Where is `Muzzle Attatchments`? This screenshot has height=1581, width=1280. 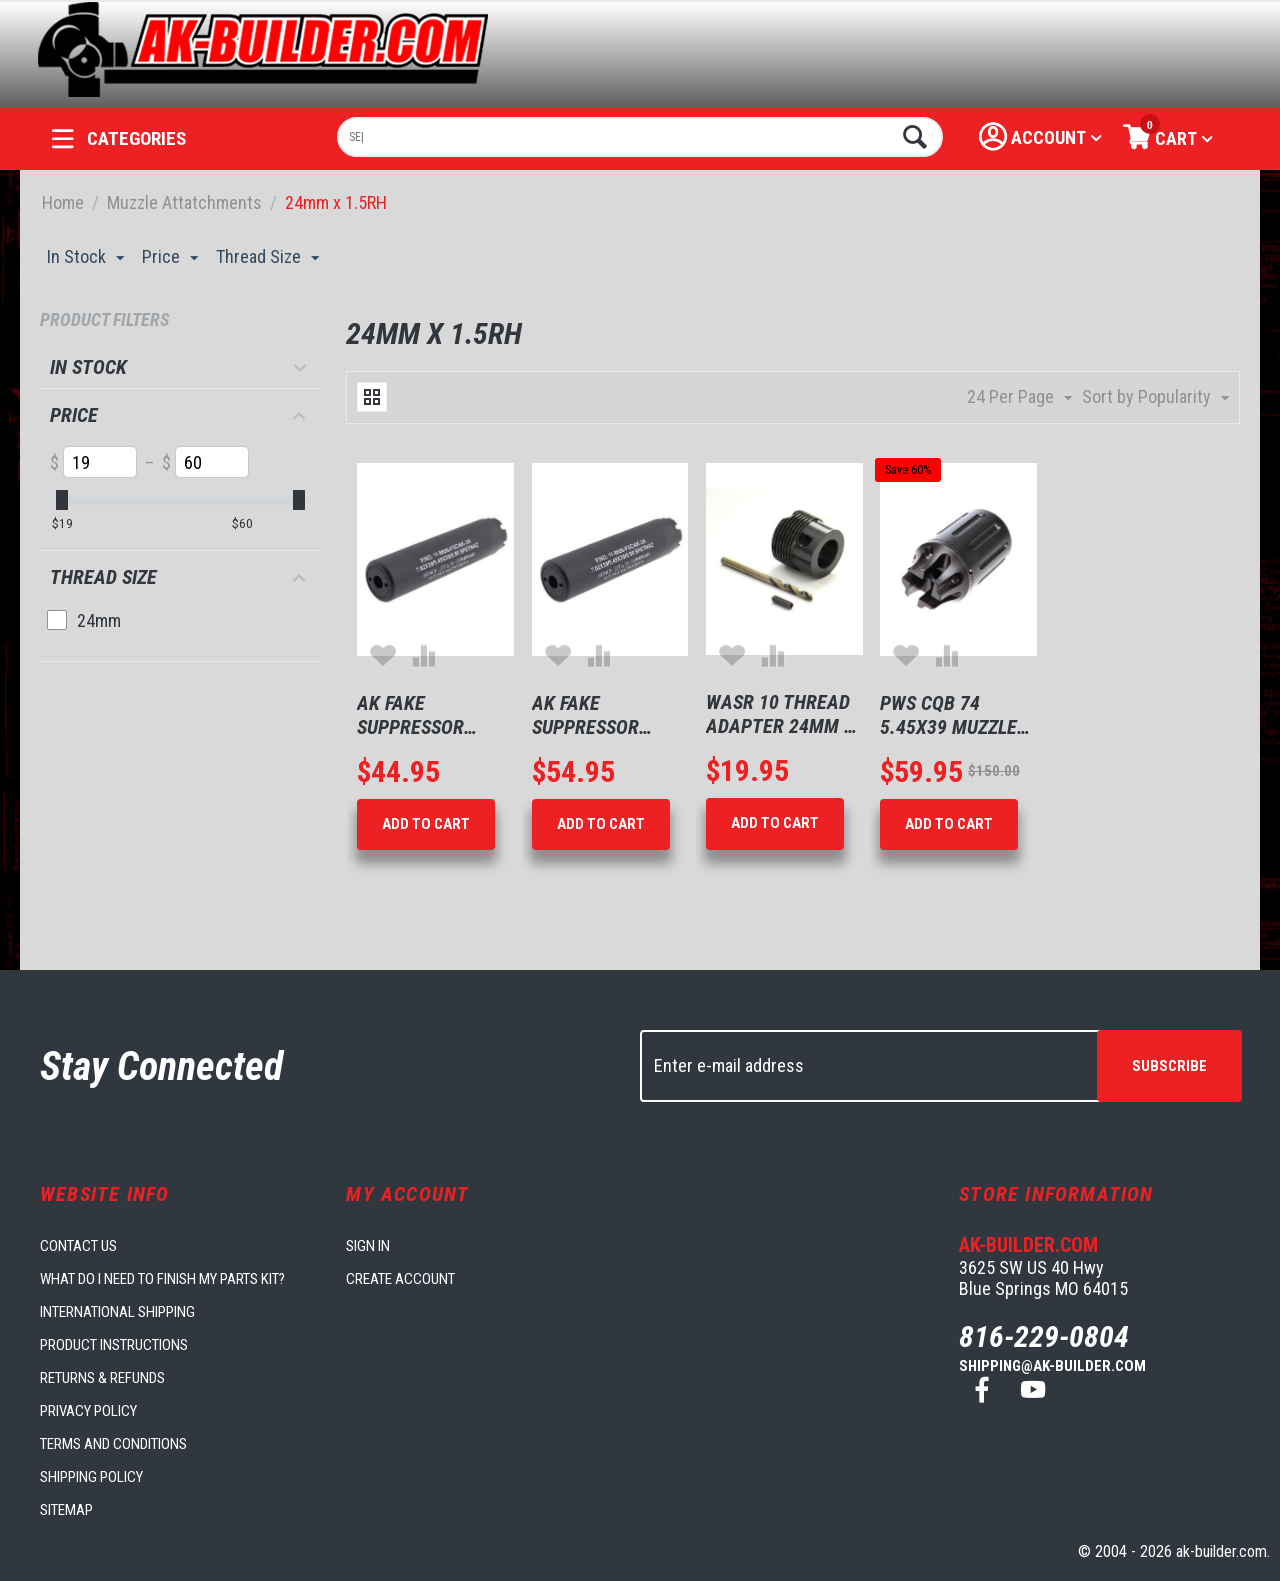
Muzzle Attatchments is located at coordinates (184, 202).